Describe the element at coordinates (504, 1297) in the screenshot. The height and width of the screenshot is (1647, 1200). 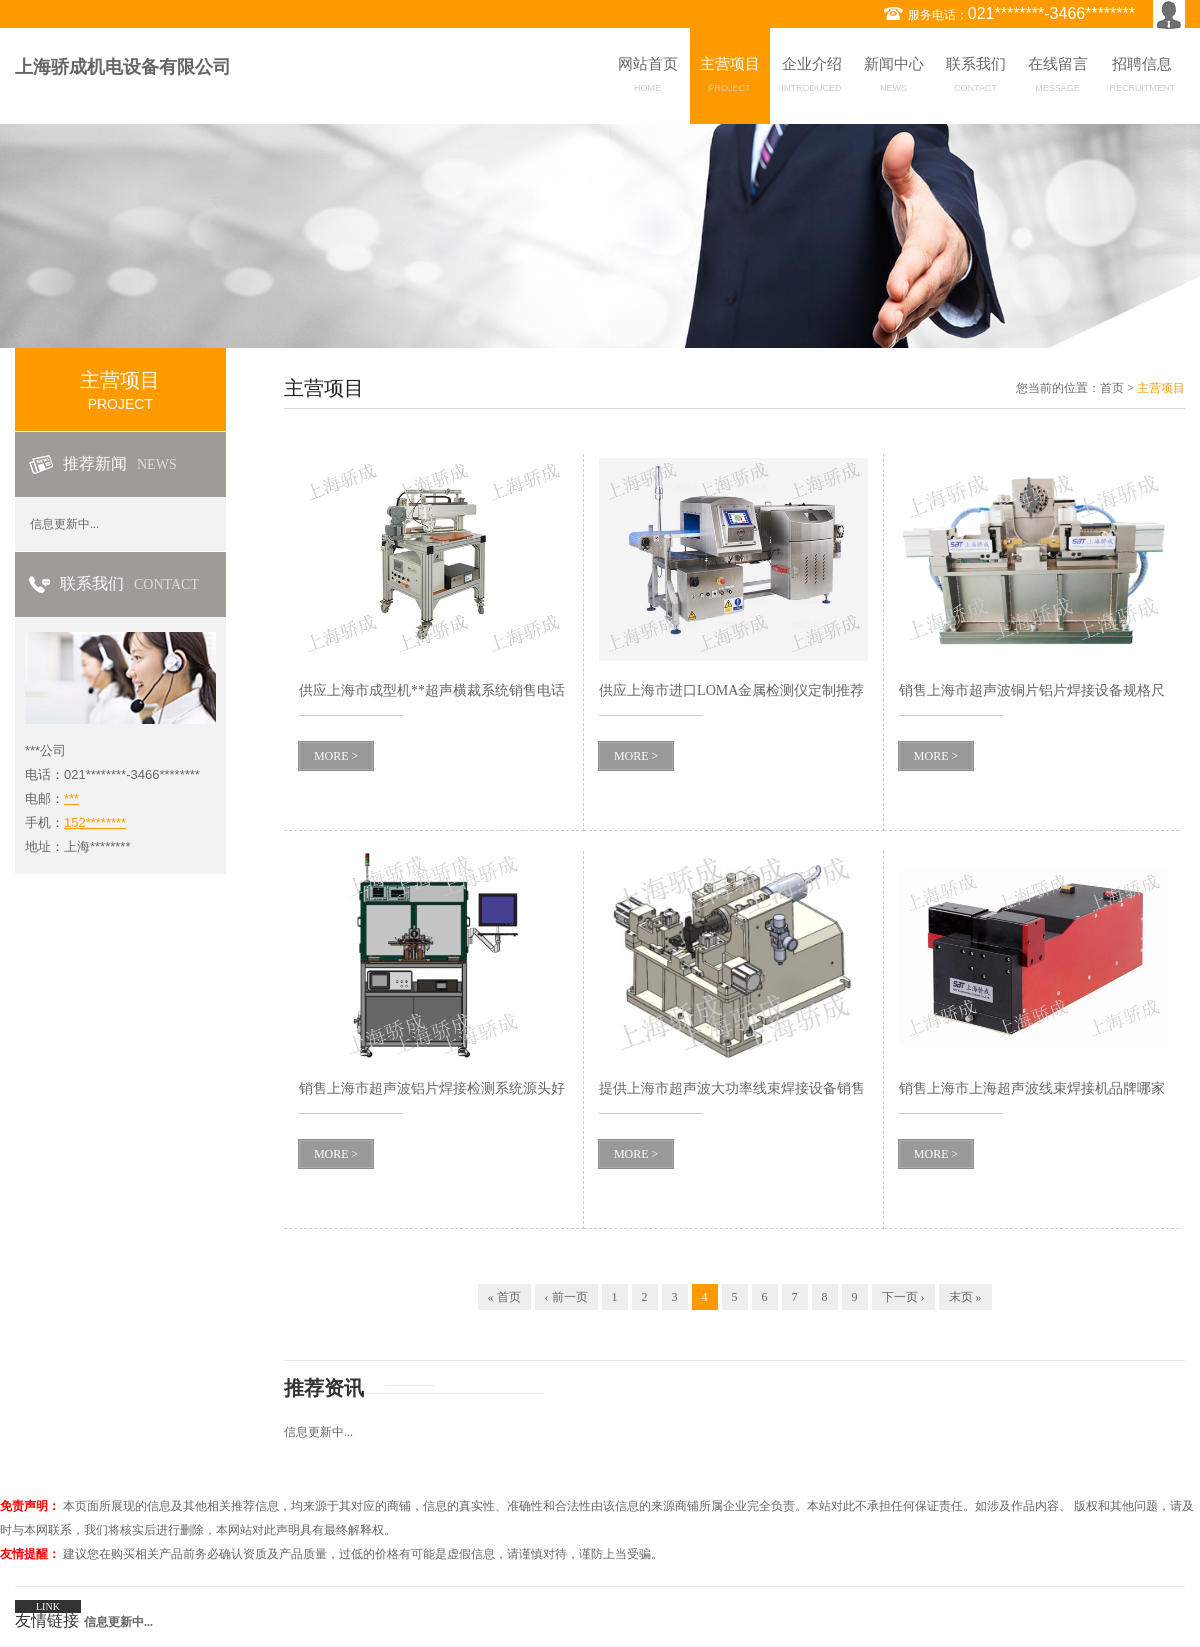
I see `« 首页` at that location.